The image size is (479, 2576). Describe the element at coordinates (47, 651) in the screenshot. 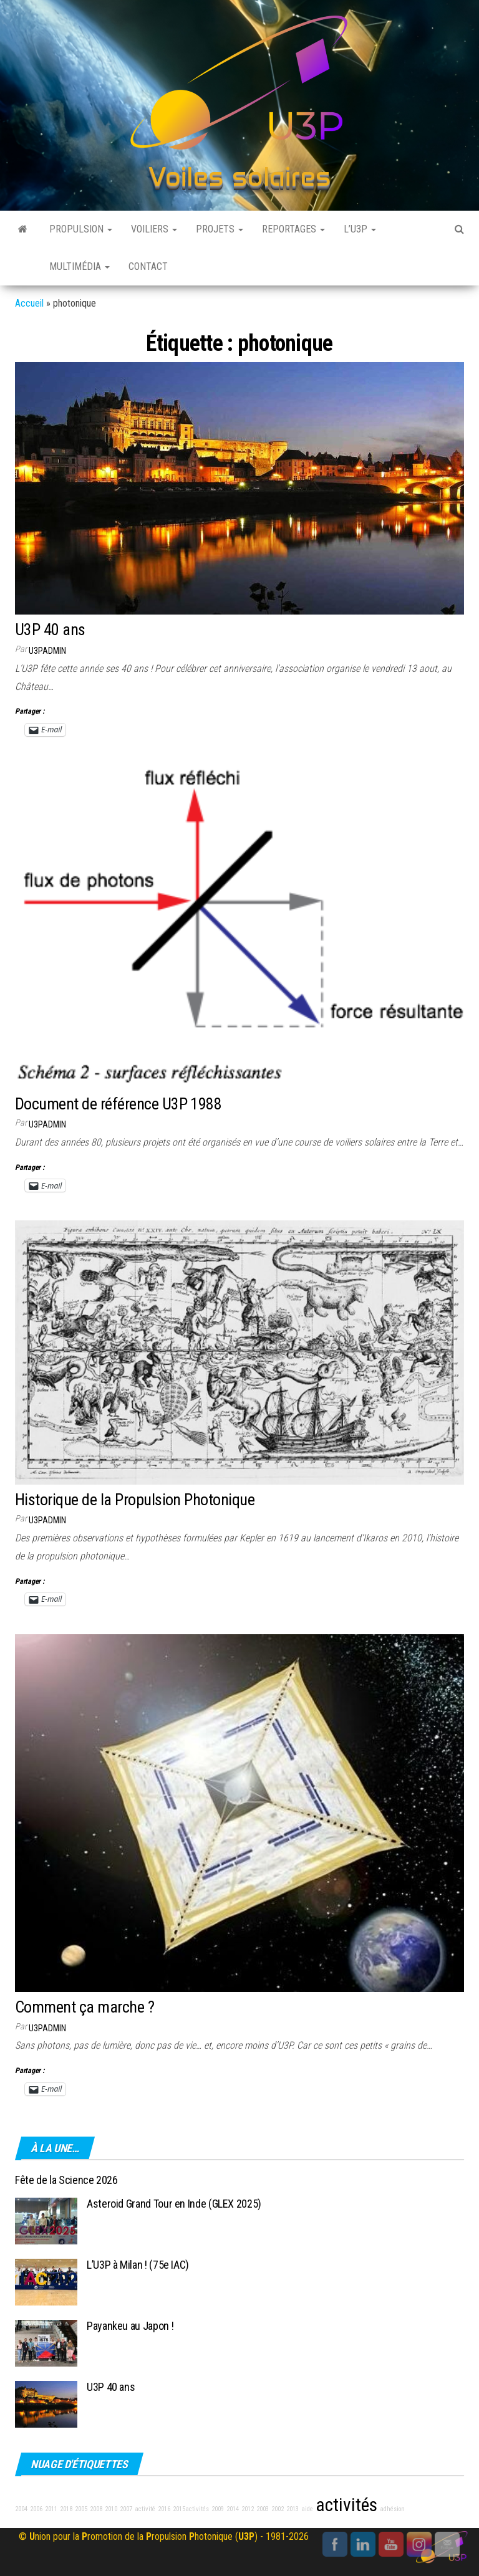

I see `u3padmin` at that location.